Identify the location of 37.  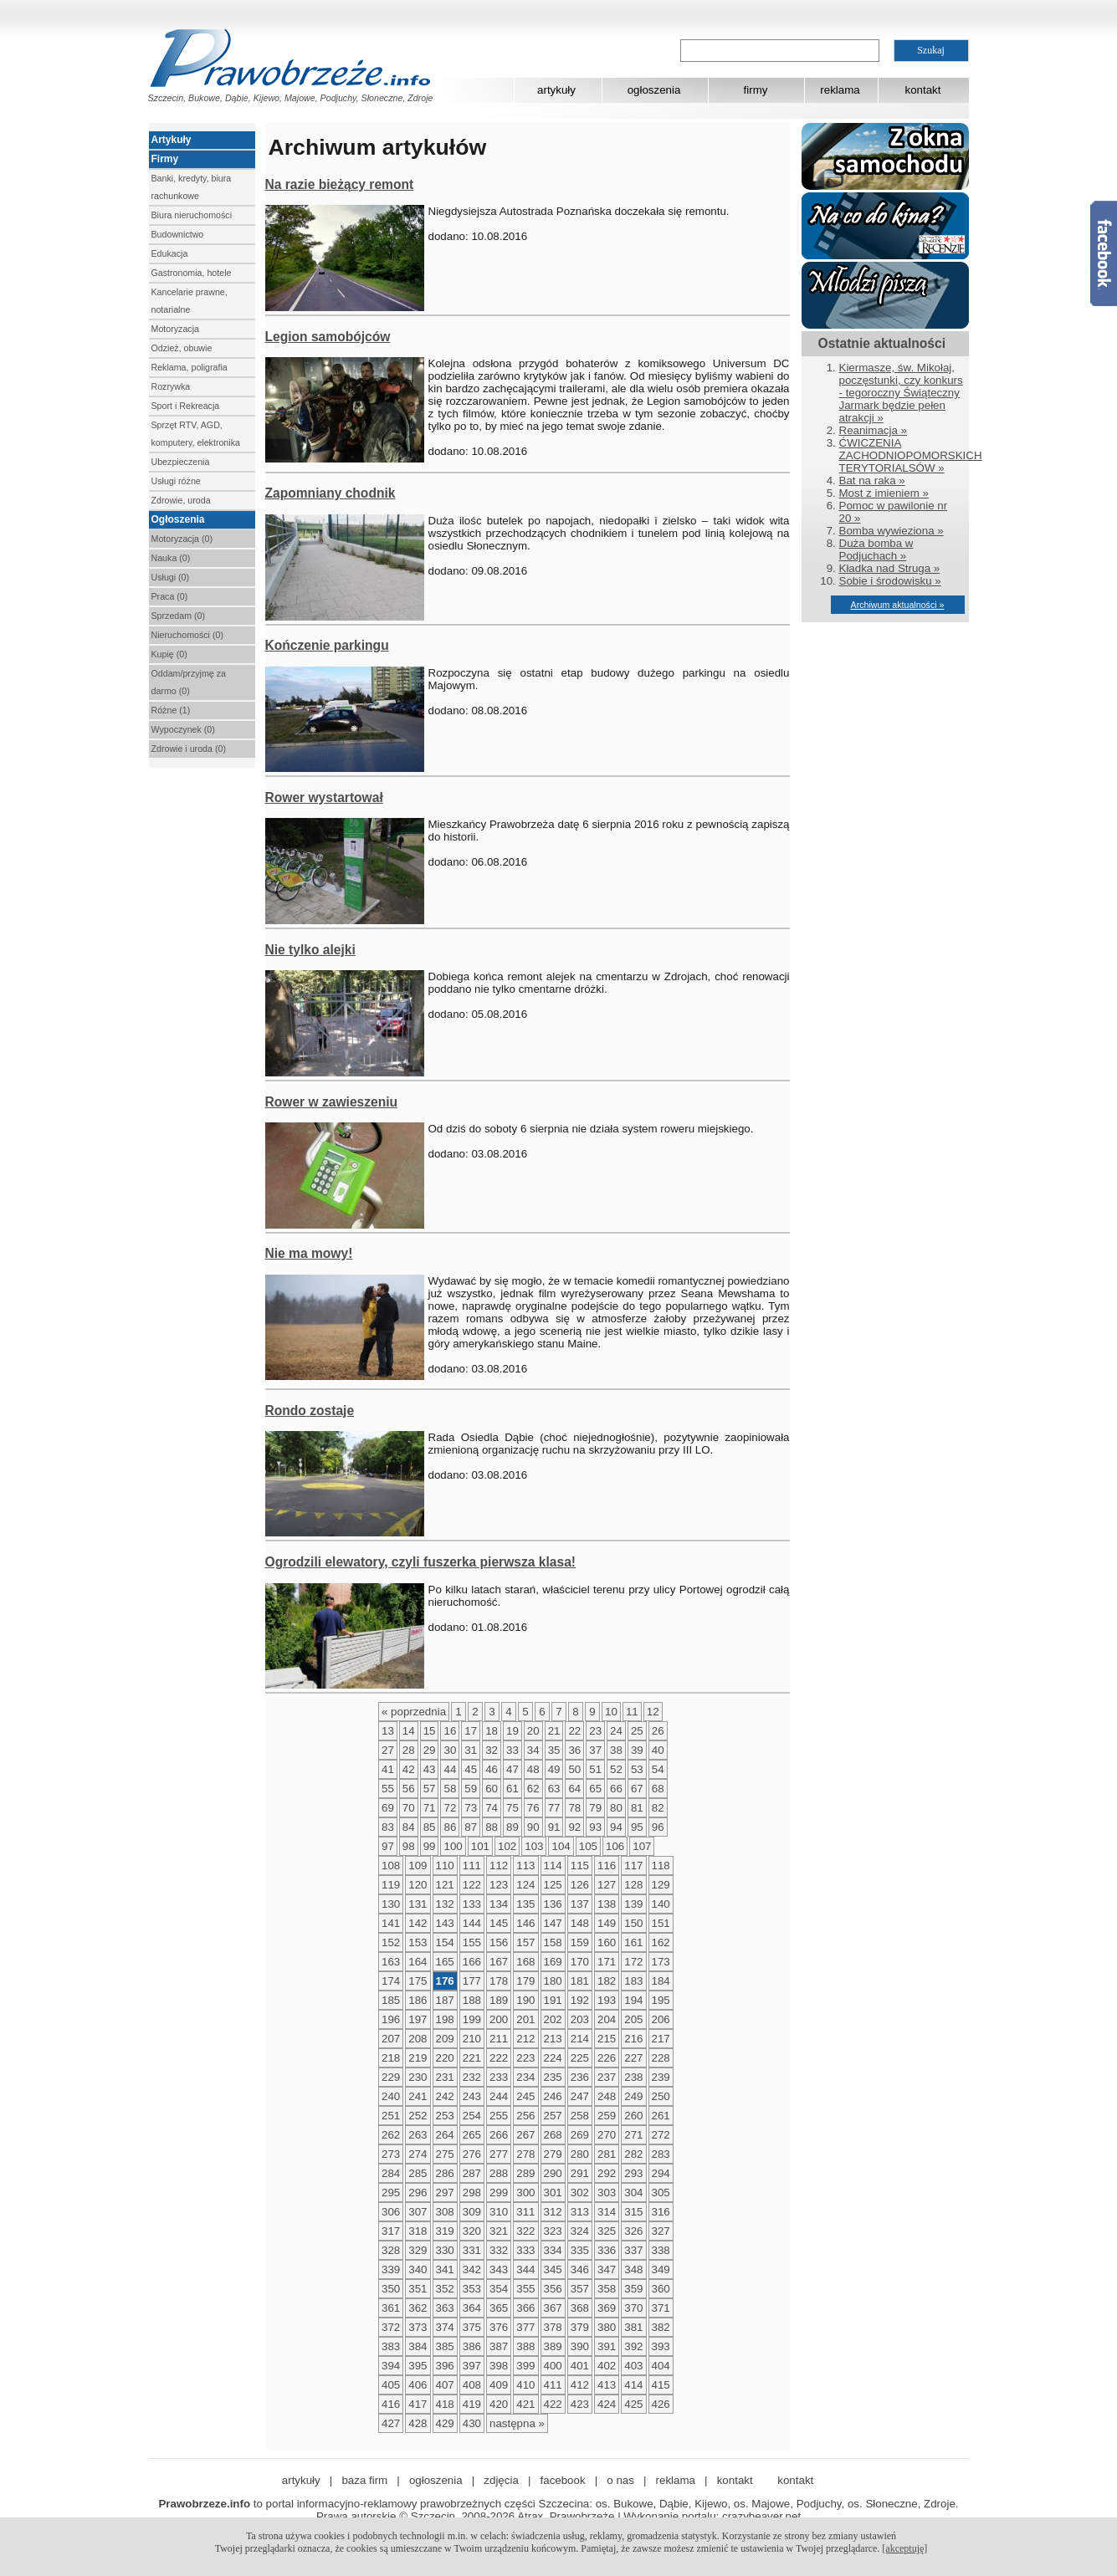
(595, 1750).